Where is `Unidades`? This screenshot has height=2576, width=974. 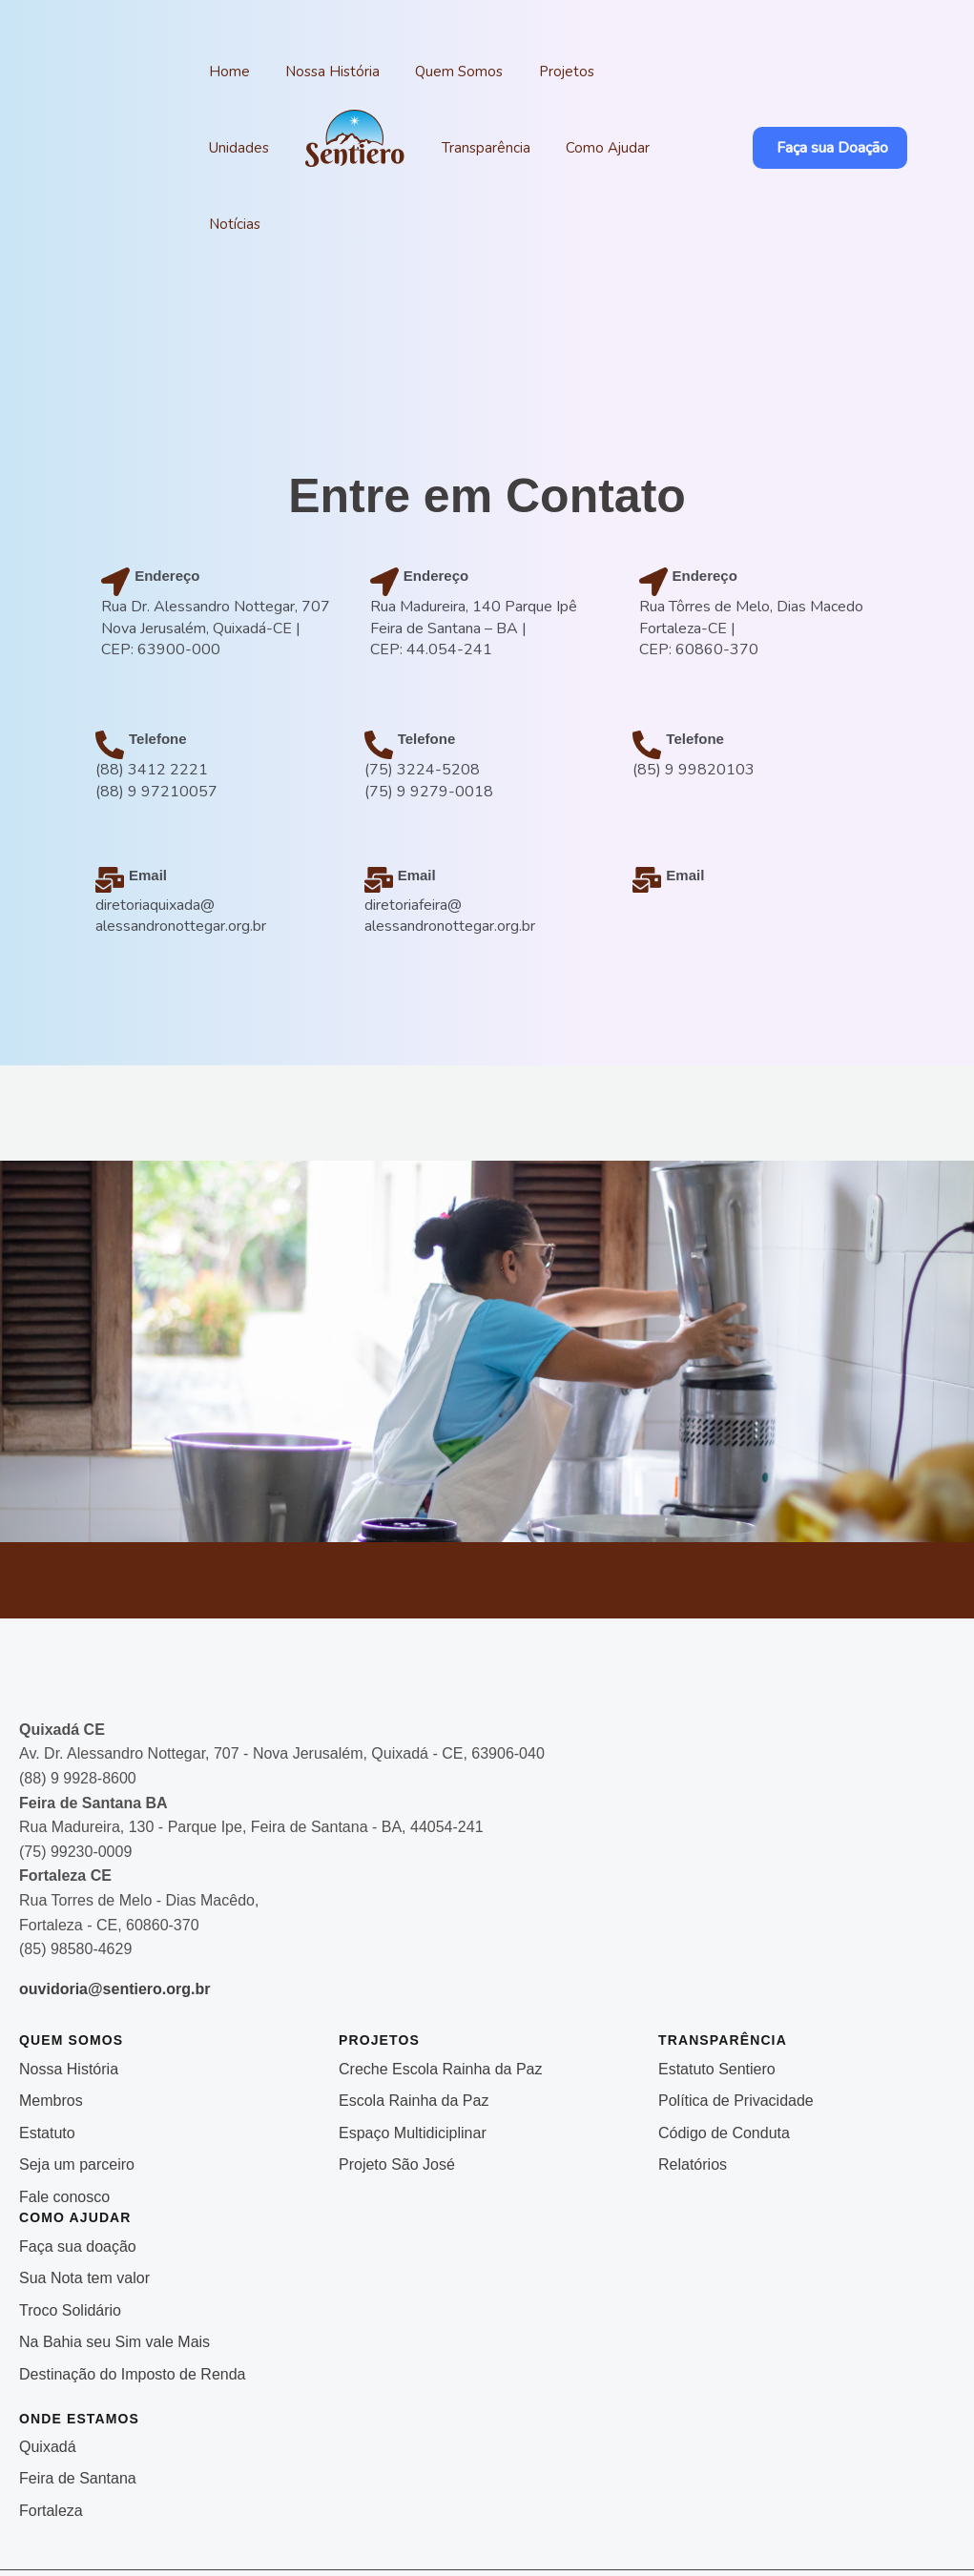 Unidades is located at coordinates (602, 71).